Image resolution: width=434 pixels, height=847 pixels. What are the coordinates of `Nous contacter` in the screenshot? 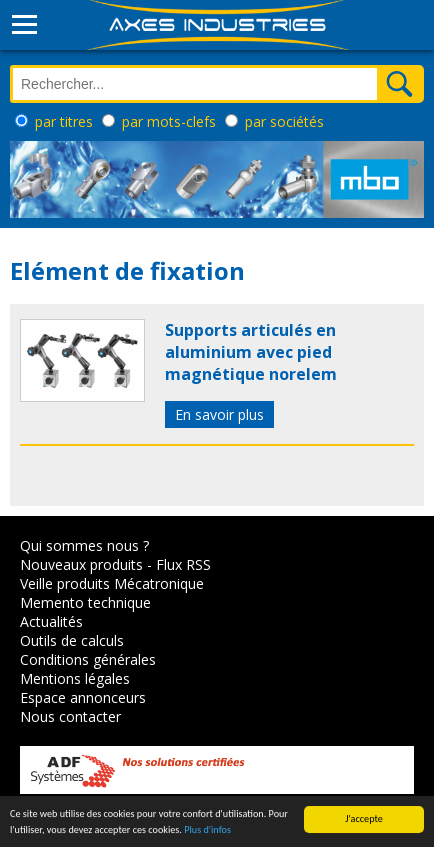 It's located at (70, 716).